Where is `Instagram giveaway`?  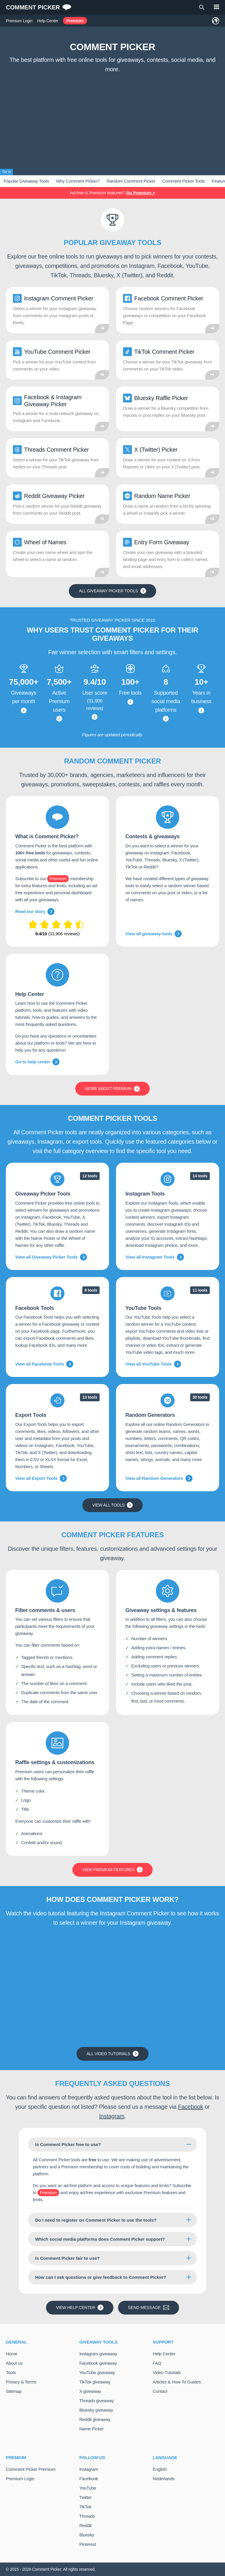 Instagram giveaway is located at coordinates (98, 2353).